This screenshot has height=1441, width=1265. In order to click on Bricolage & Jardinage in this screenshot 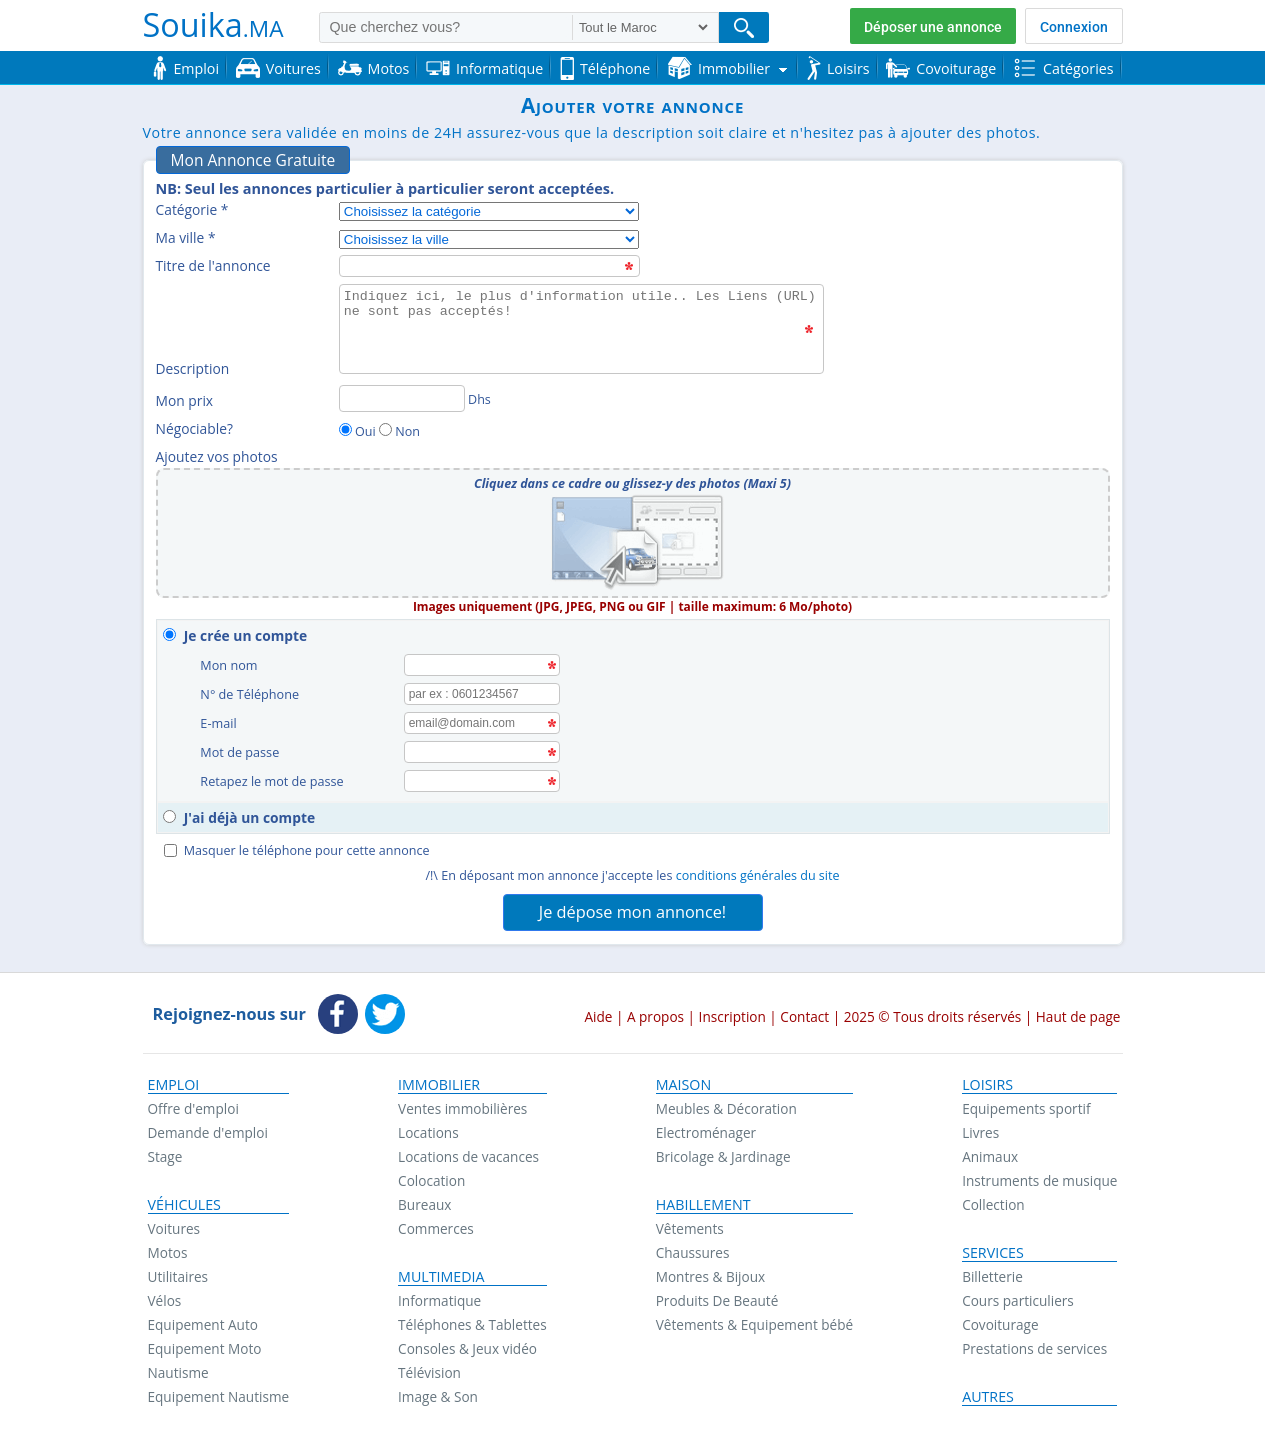, I will do `click(723, 1149)`.